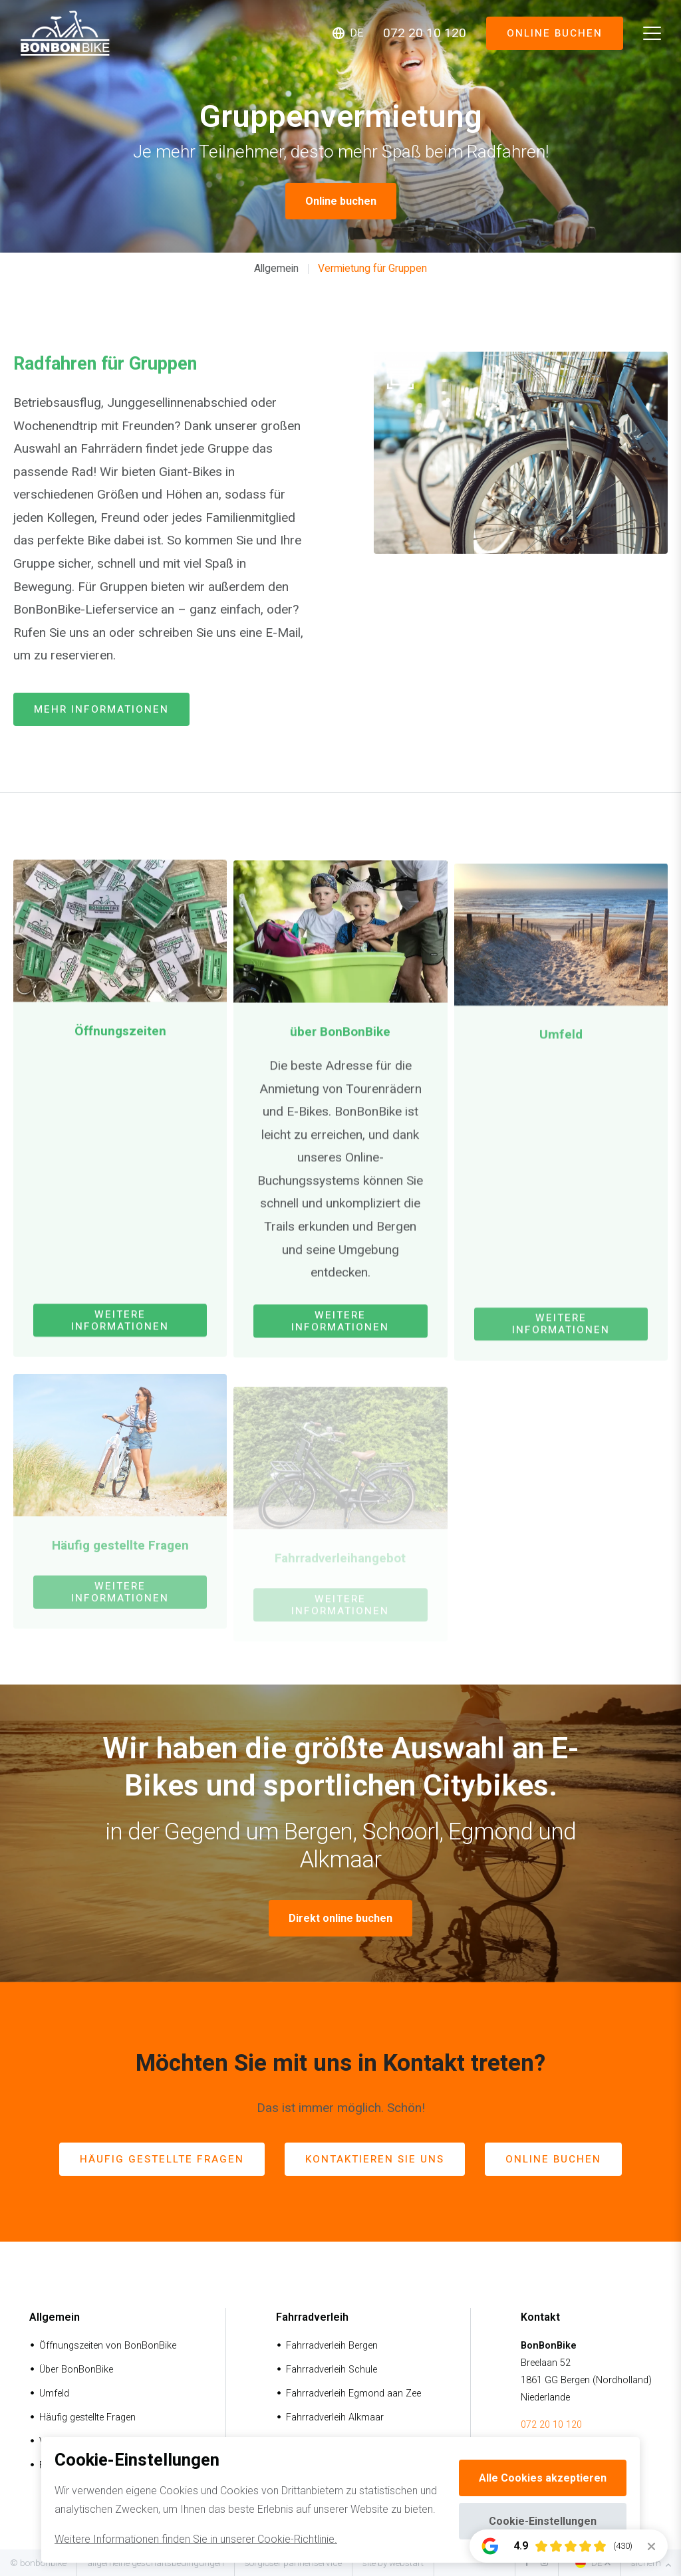 This screenshot has height=2576, width=681. What do you see at coordinates (375, 2159) in the screenshot?
I see `Kontaktieren Sie uns` at bounding box center [375, 2159].